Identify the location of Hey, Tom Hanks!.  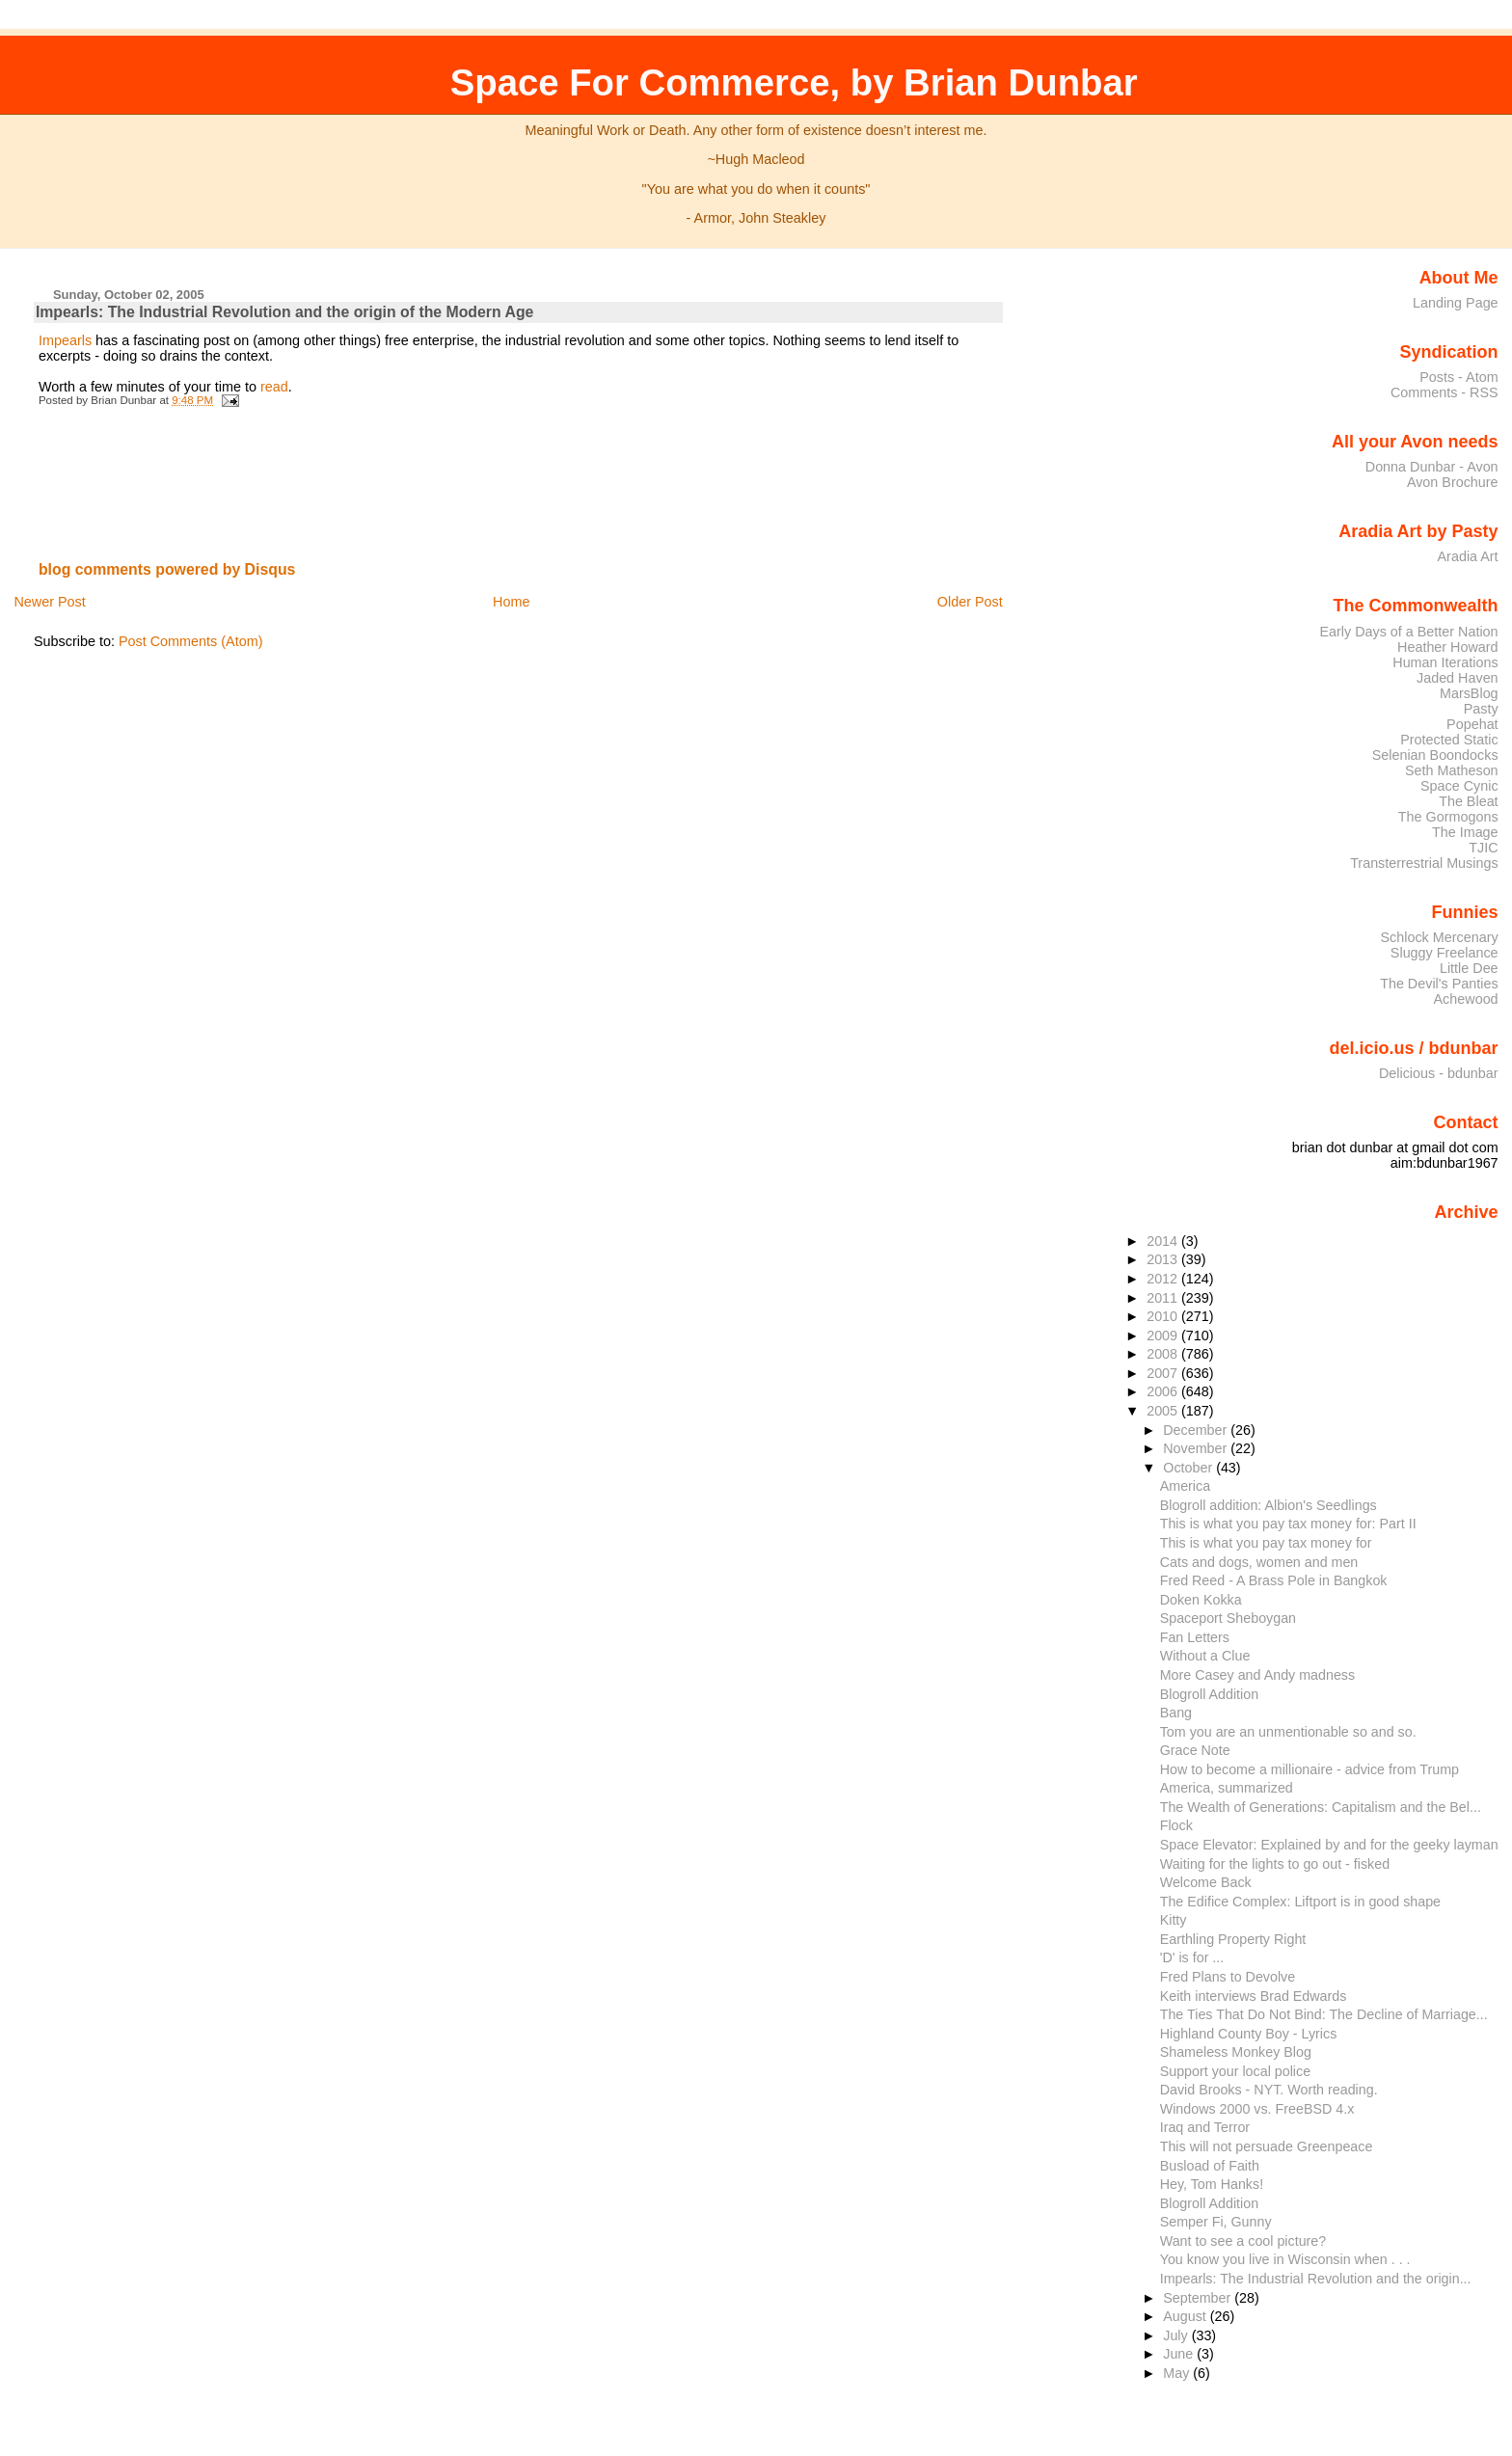
(1211, 2184).